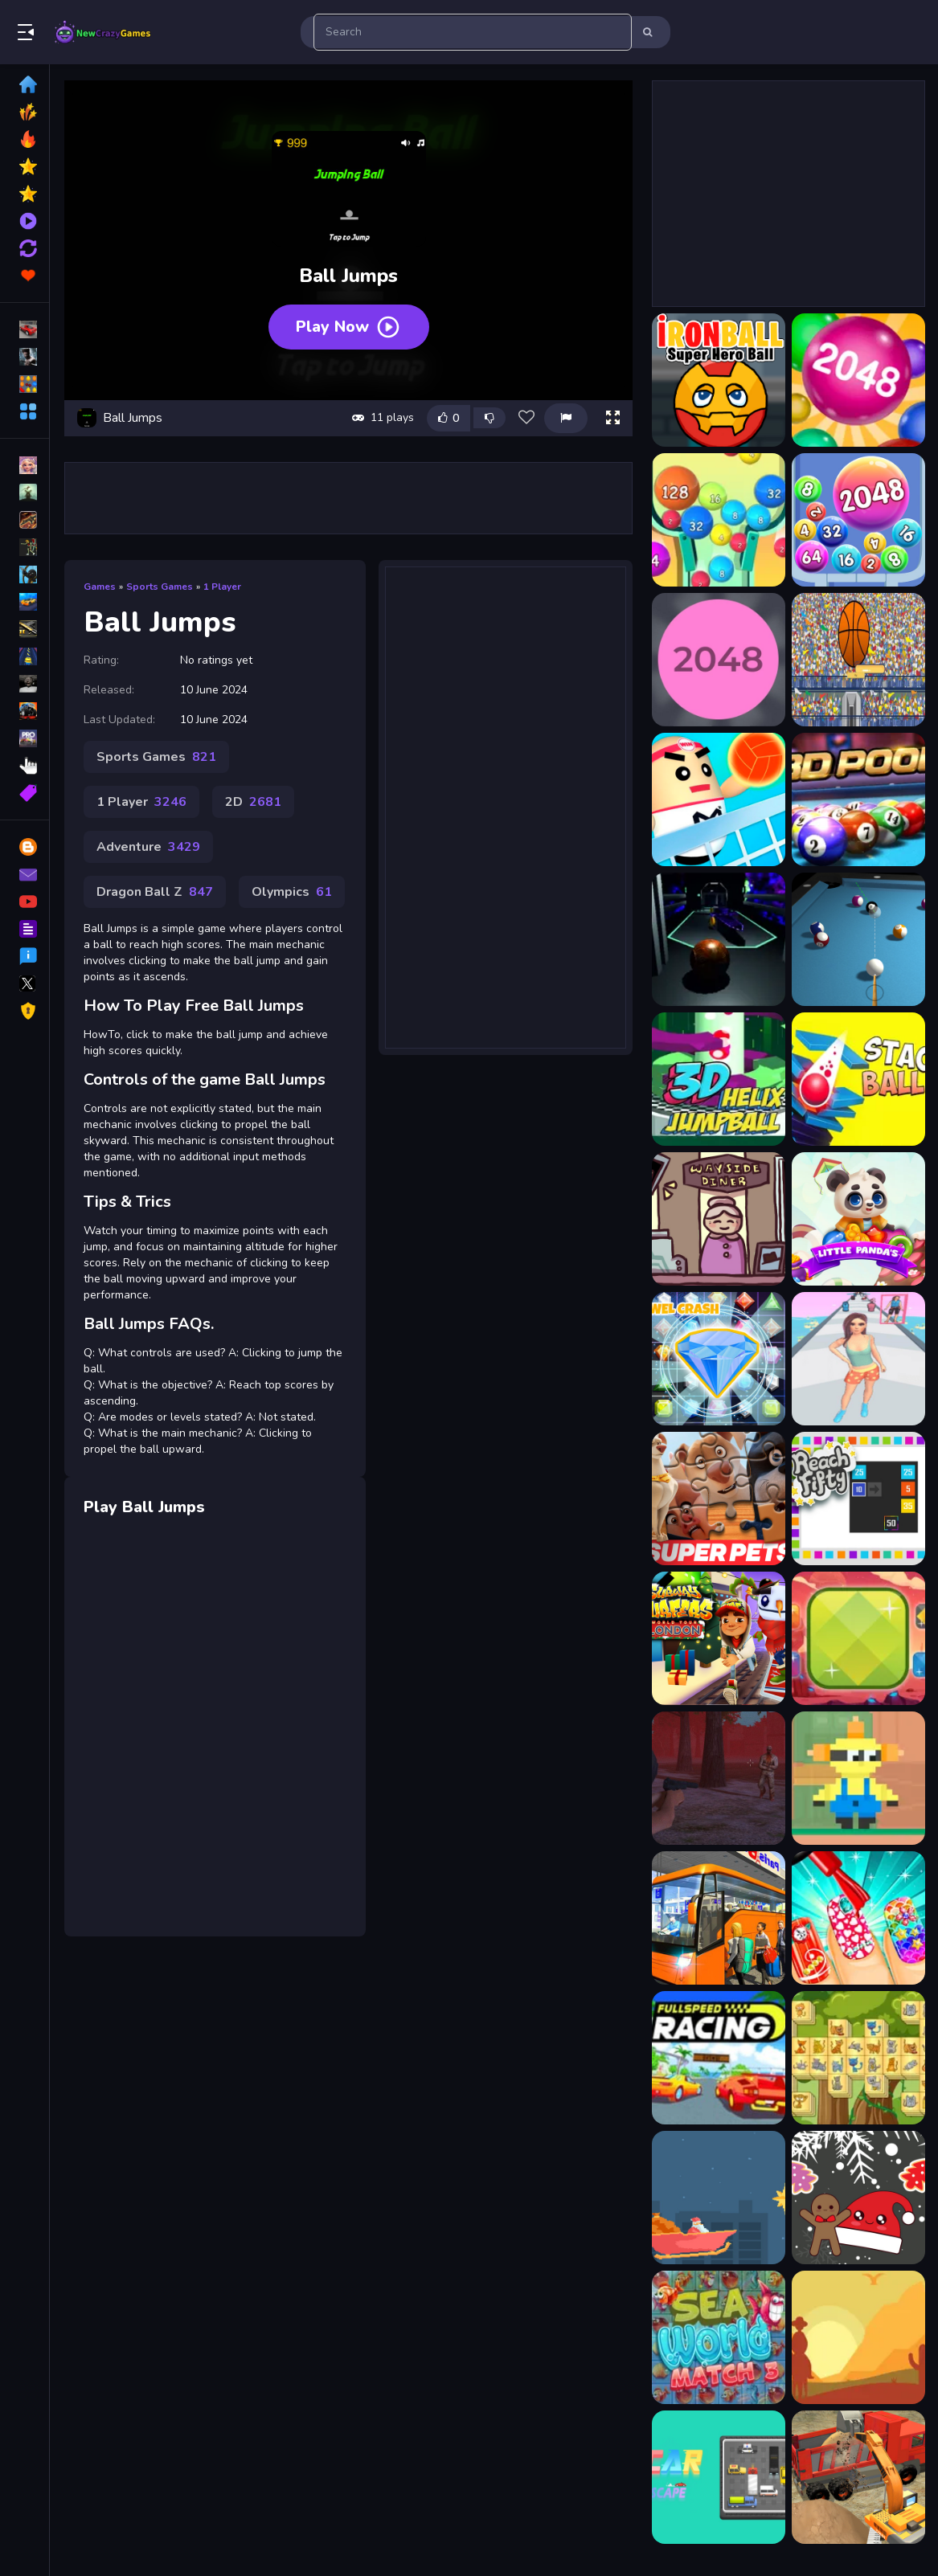 The image size is (938, 2576). What do you see at coordinates (718, 799) in the screenshot?
I see `[3D Amazing VolleyBall]` at bounding box center [718, 799].